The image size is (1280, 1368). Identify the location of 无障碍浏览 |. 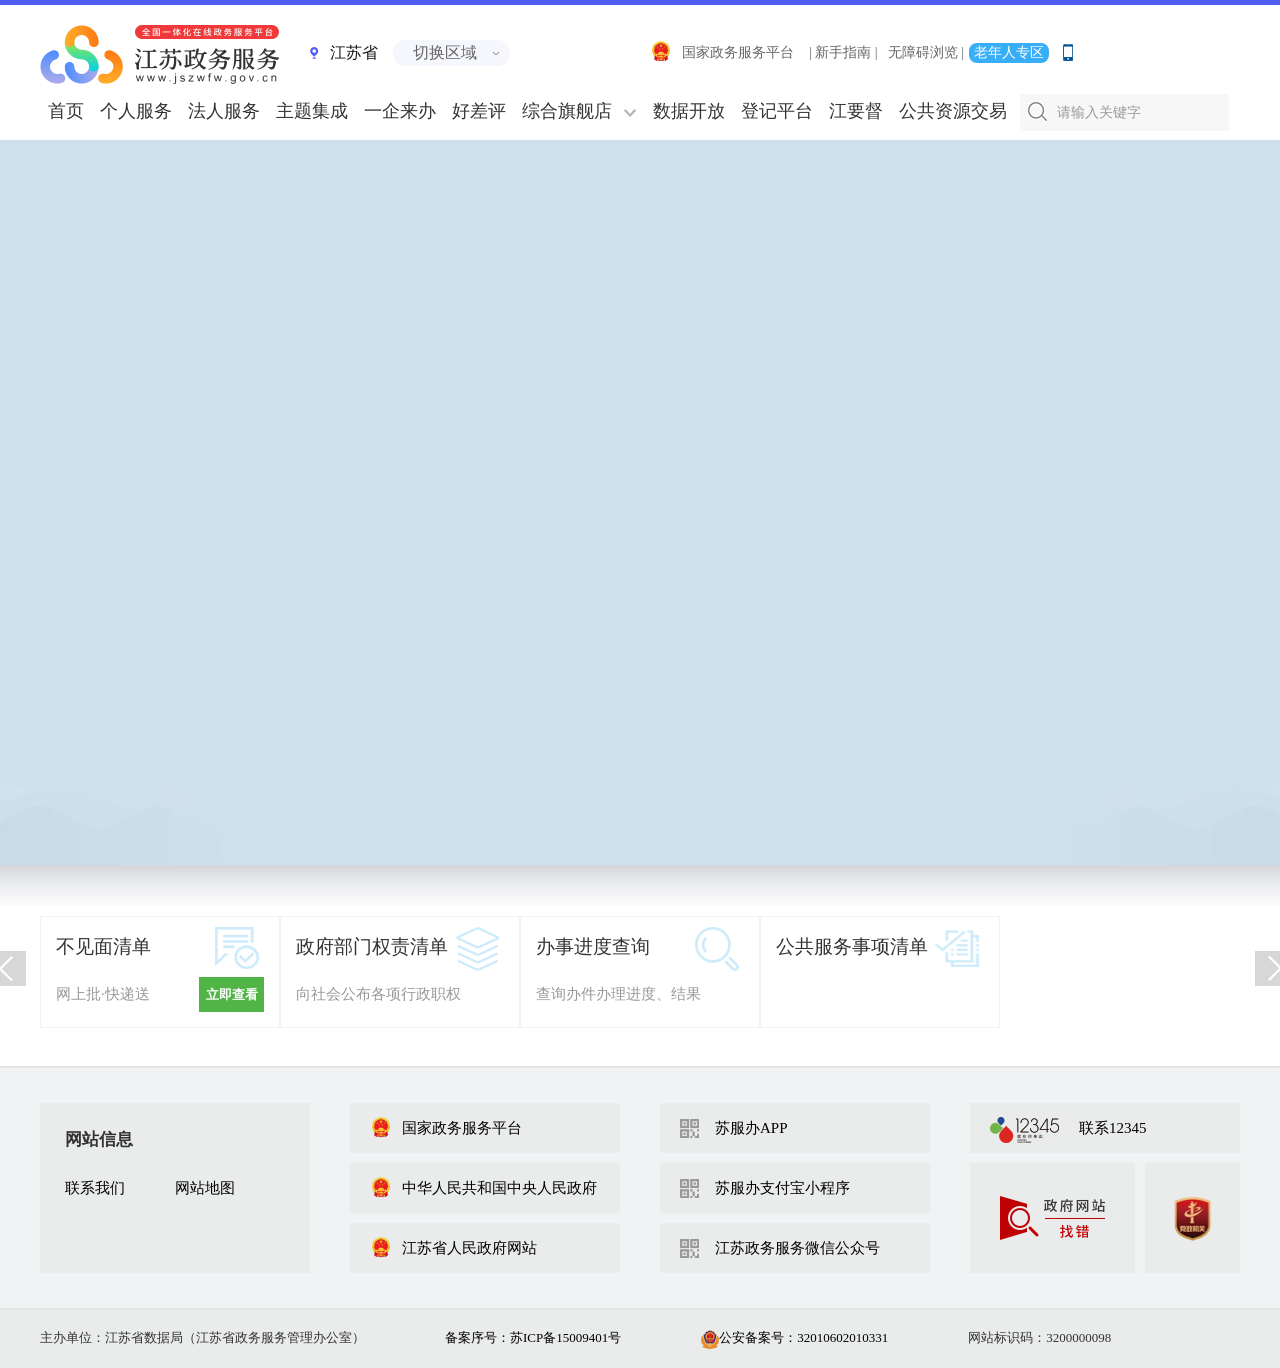
(926, 52).